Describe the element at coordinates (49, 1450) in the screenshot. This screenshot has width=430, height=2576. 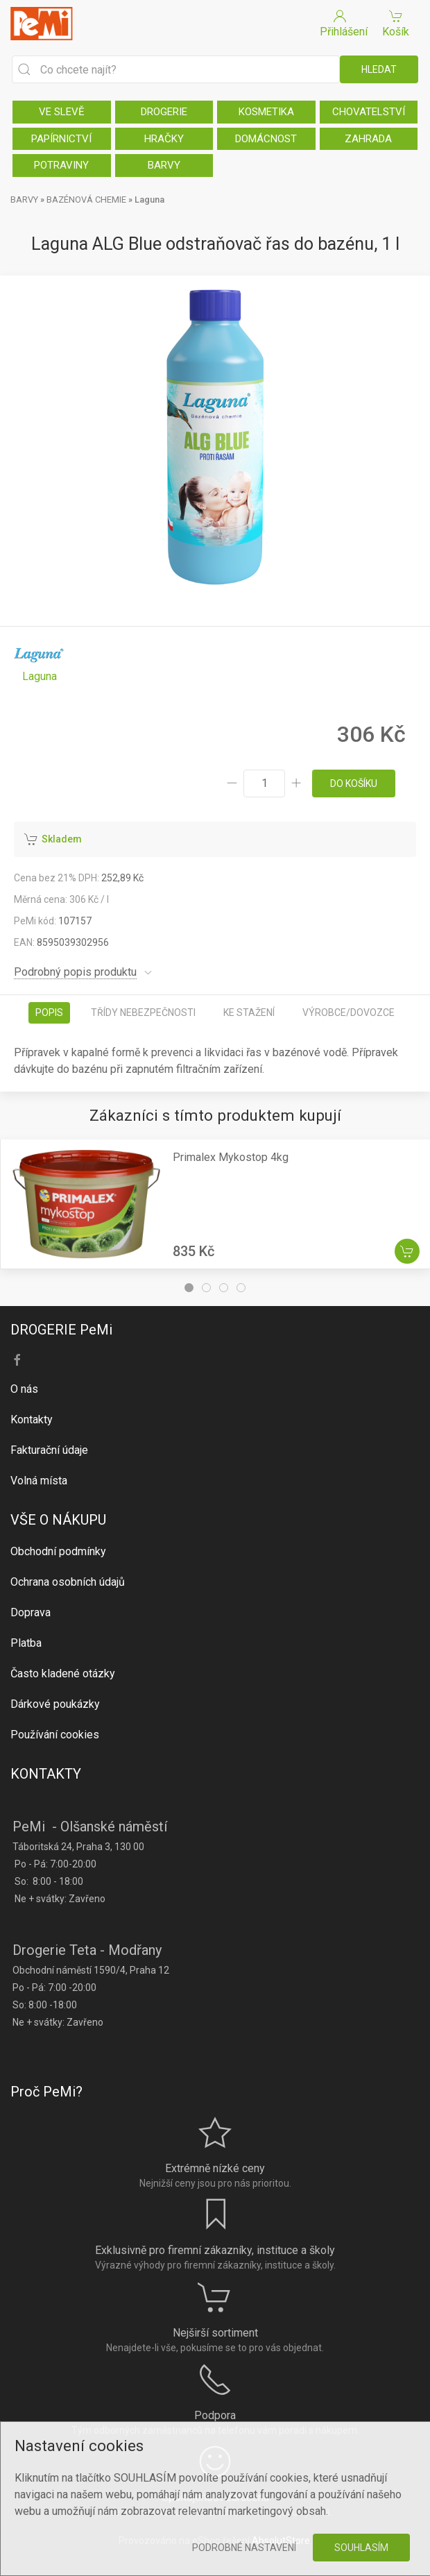
I see `Fakturační údaje` at that location.